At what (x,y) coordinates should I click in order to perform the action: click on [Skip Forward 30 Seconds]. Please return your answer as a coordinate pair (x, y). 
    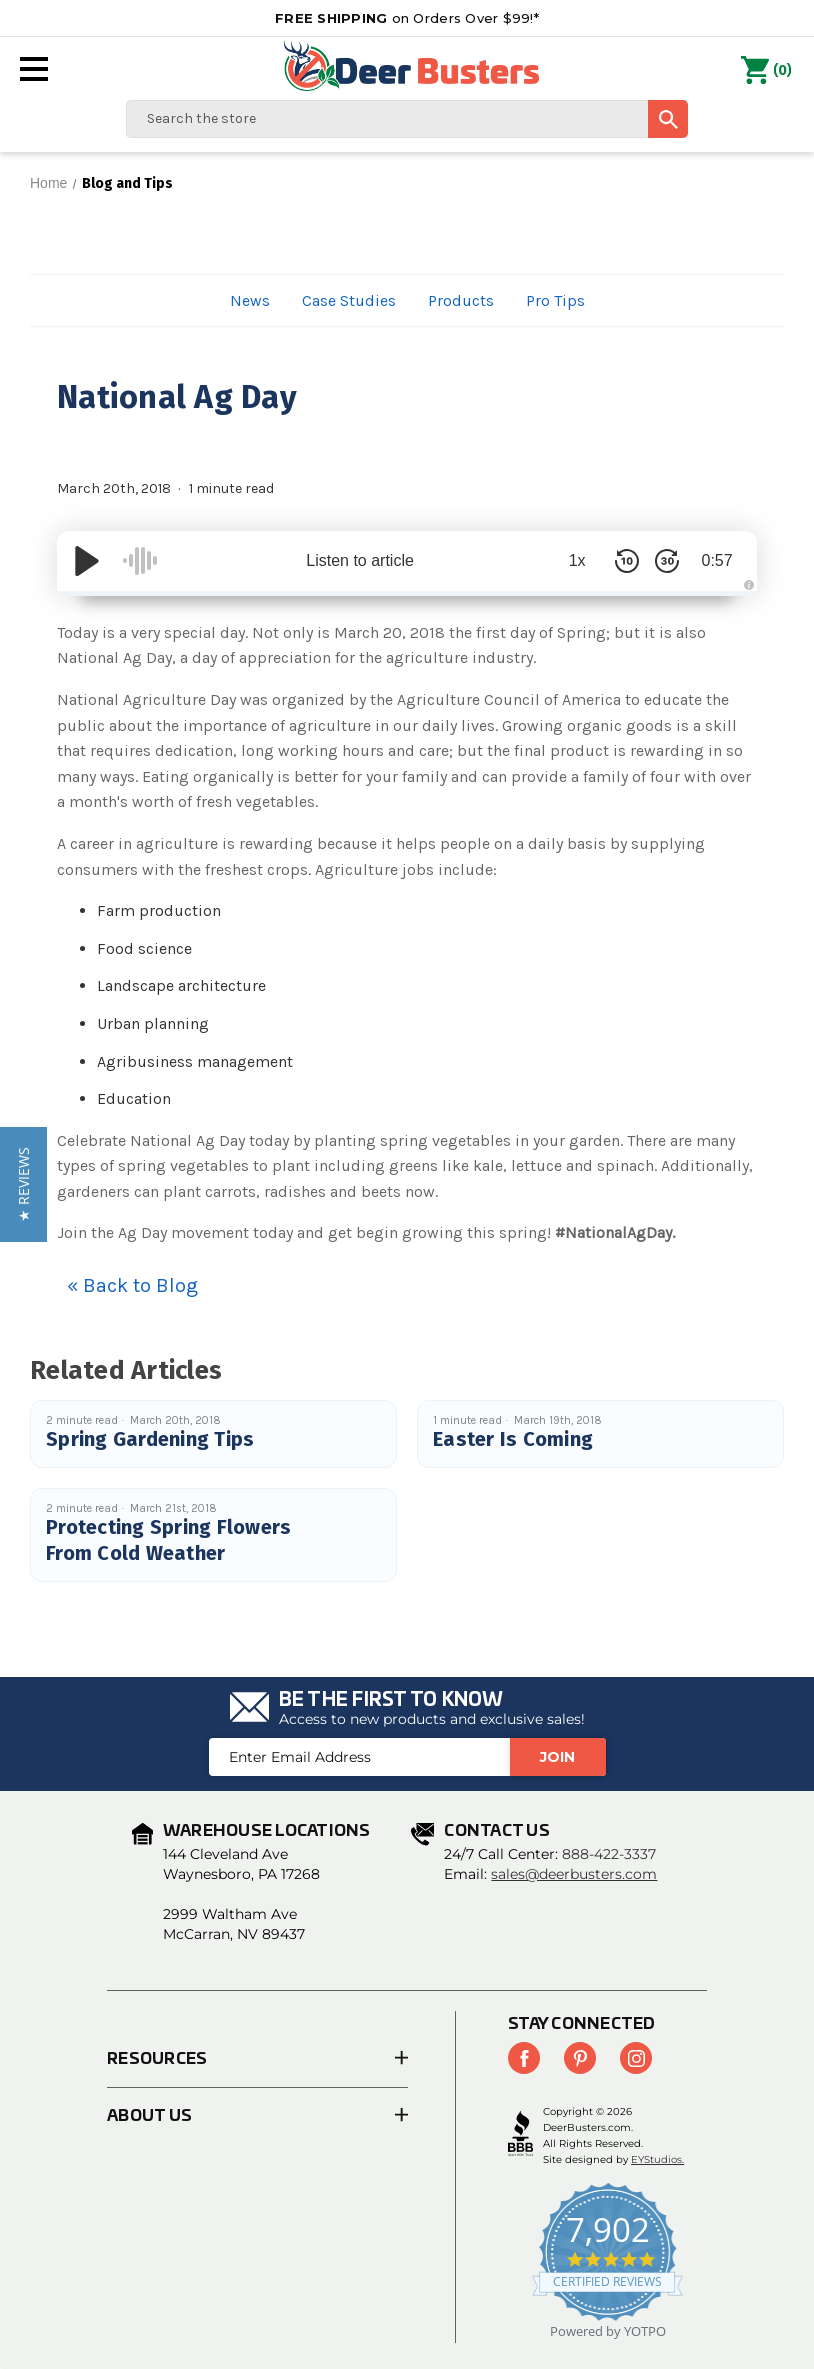
    Looking at the image, I should click on (667, 561).